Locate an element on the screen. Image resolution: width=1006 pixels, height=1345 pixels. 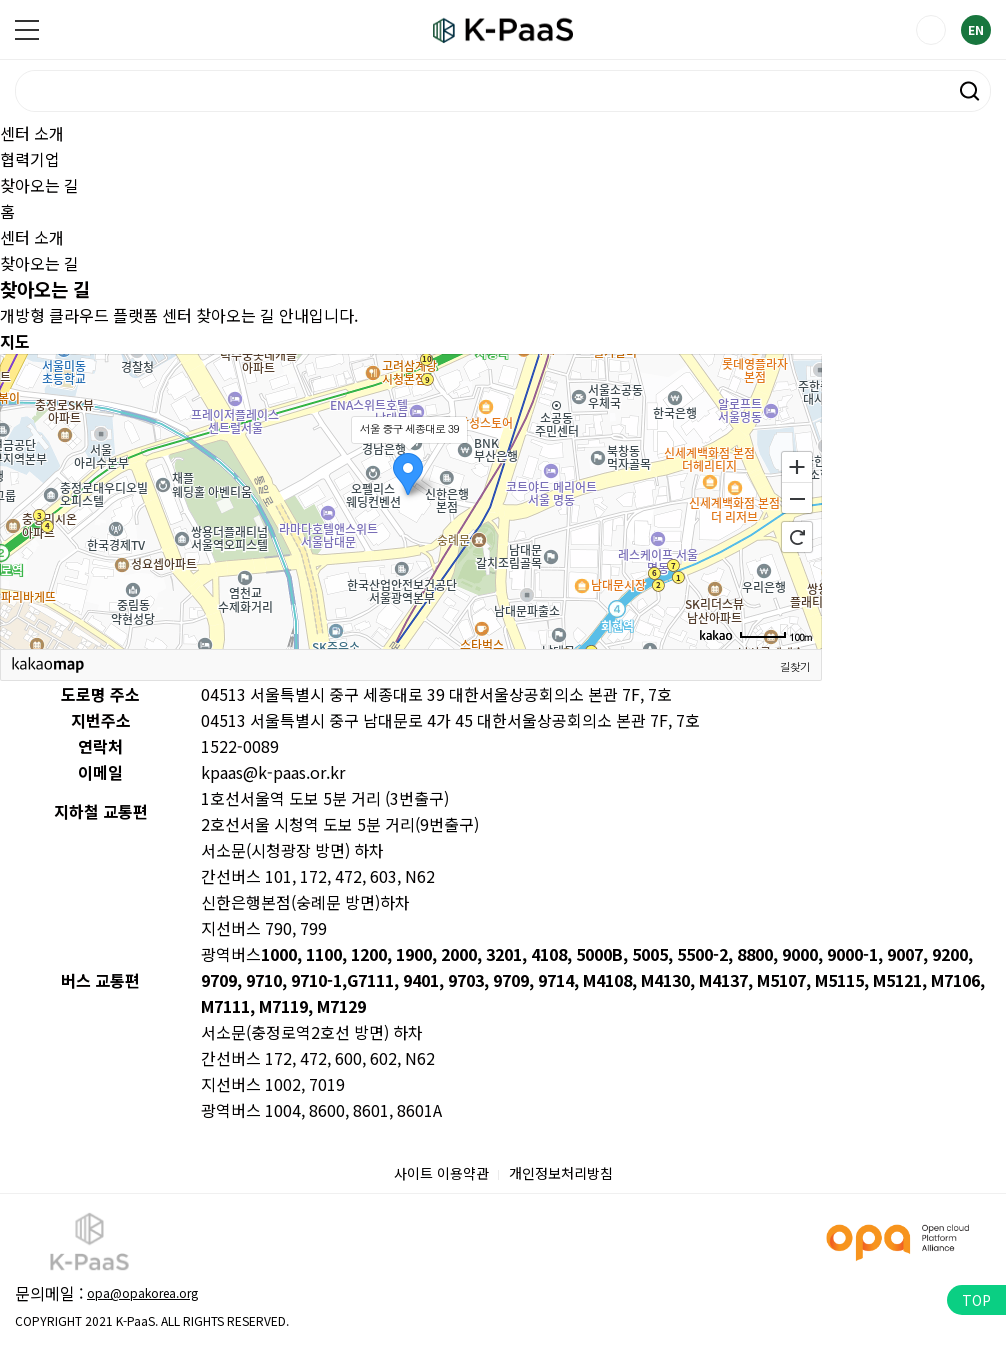
개인정보처리방침 is located at coordinates (561, 1173).